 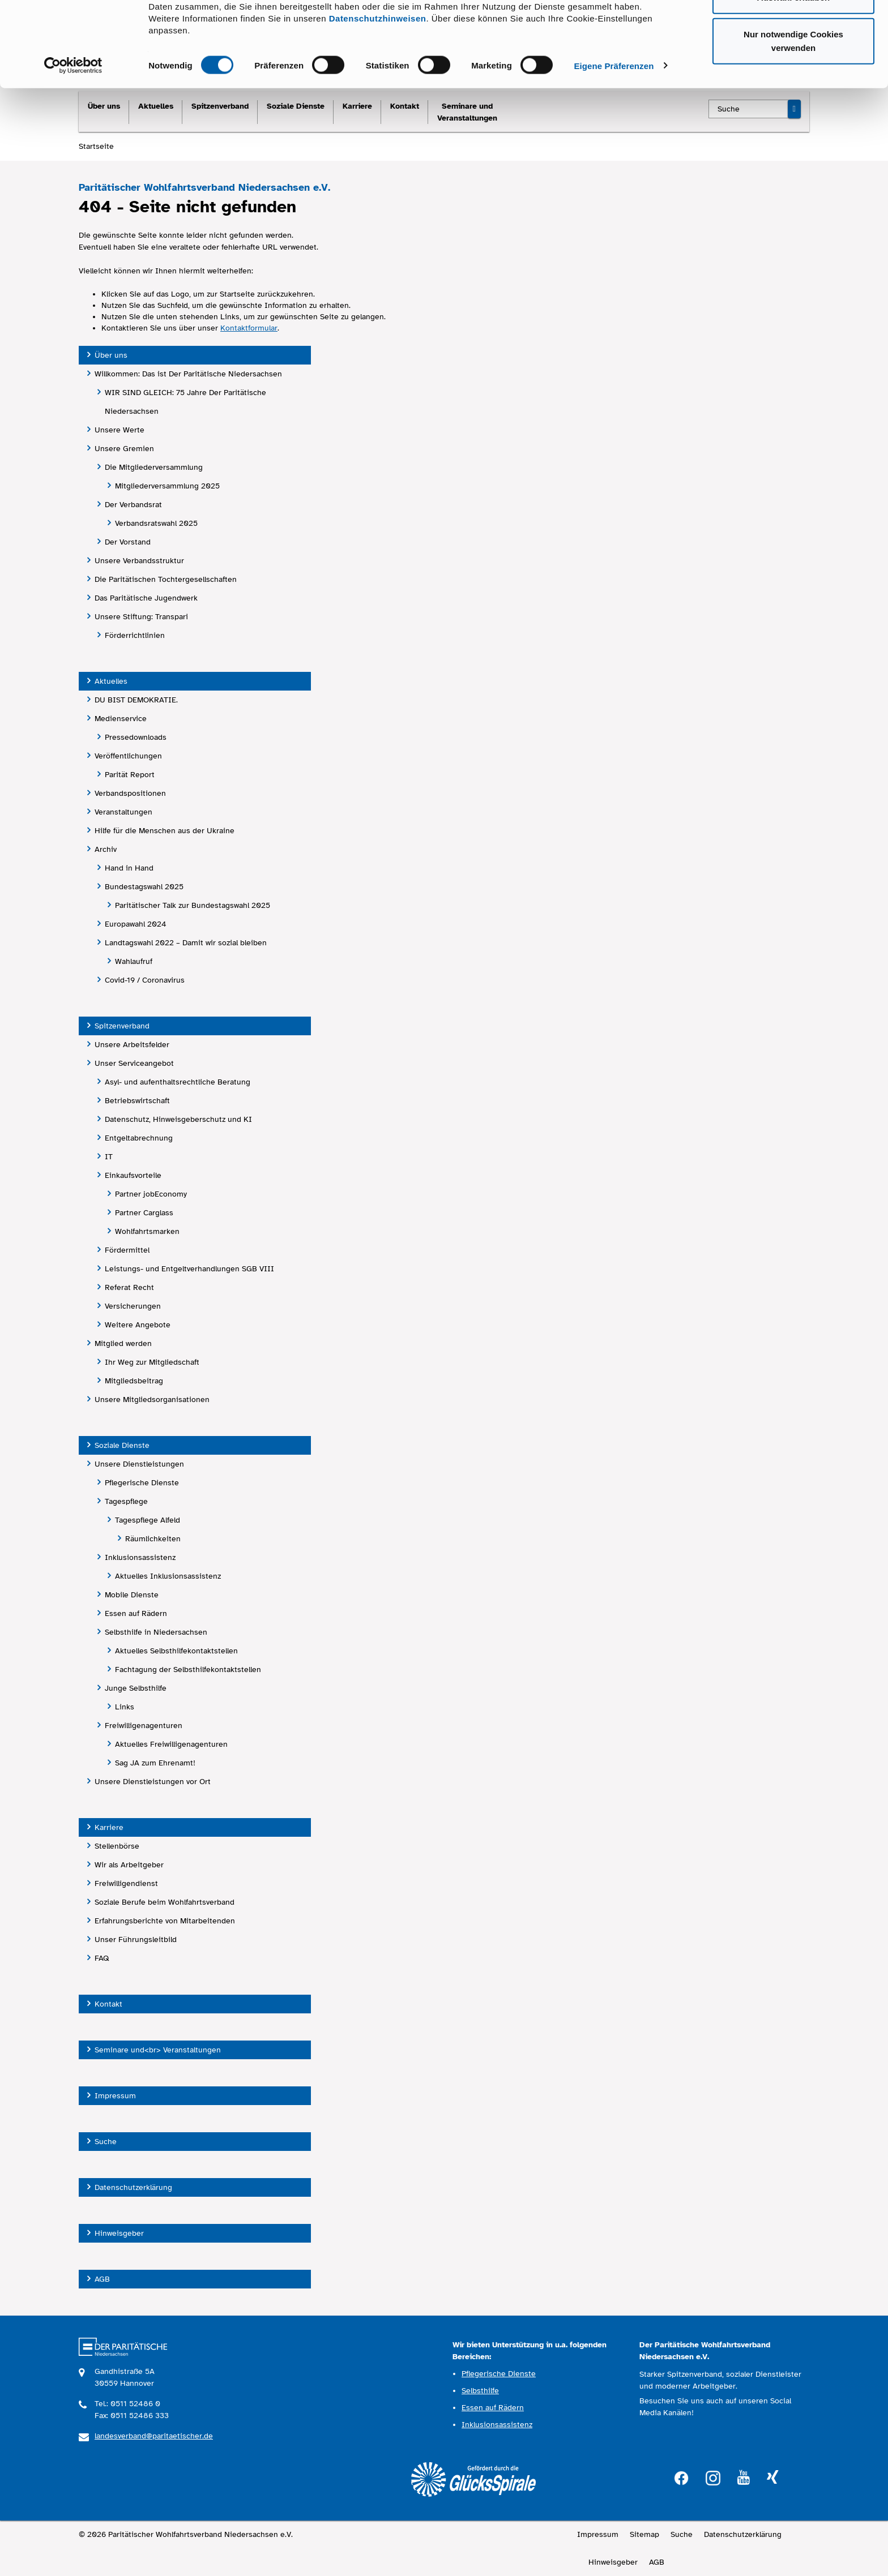 I want to click on Das Paritätische Jugendwerk, so click(x=146, y=598).